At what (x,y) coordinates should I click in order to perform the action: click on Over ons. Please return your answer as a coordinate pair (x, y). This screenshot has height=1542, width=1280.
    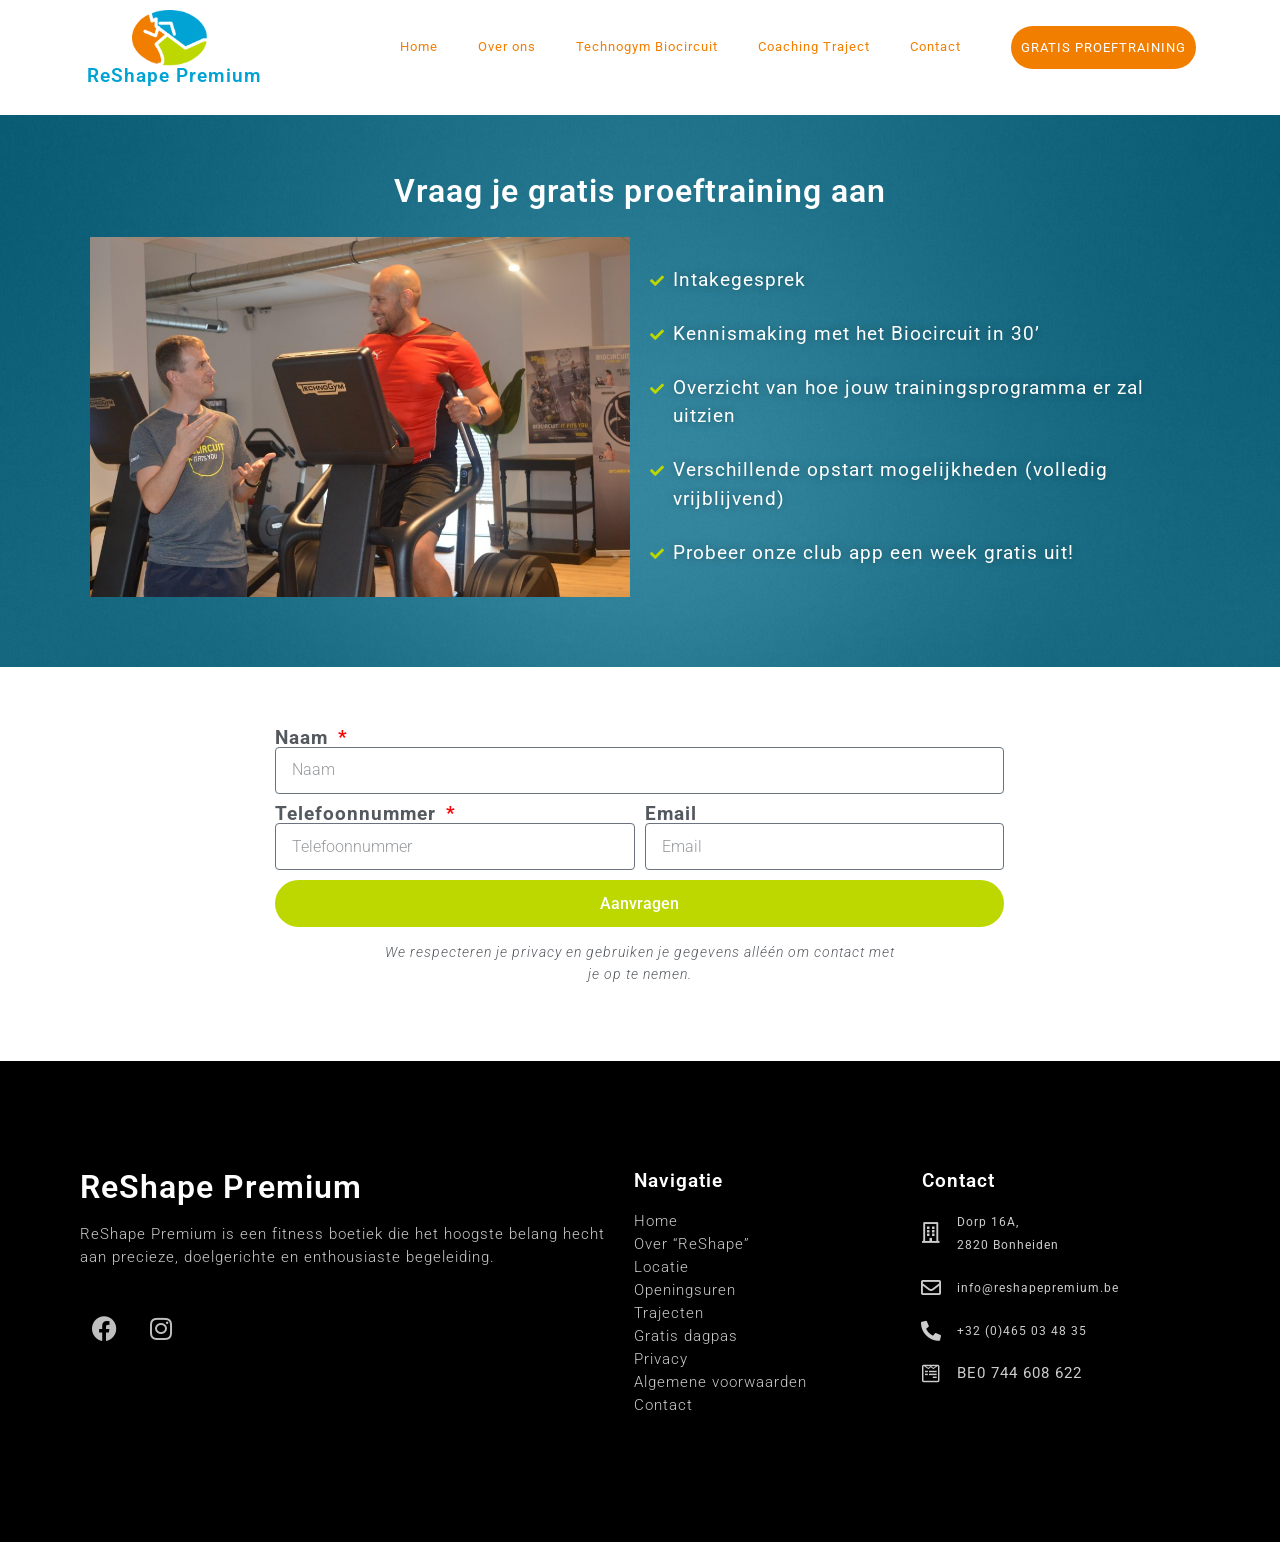
    Looking at the image, I should click on (507, 46).